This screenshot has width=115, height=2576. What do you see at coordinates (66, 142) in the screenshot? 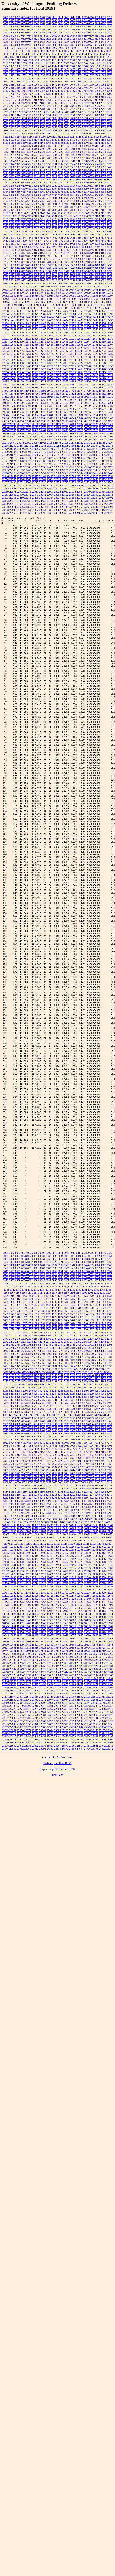
I see `5167` at bounding box center [66, 142].